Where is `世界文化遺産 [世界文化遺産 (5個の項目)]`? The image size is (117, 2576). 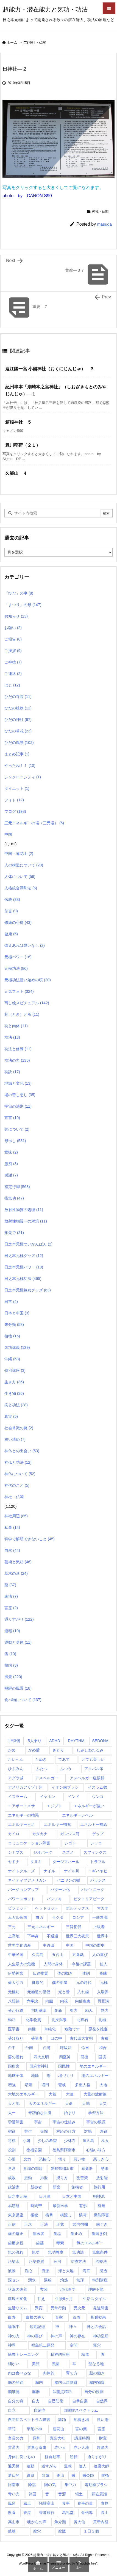 世界文化遺産 [世界文化遺産 (5個の項目)] is located at coordinates (19, 1945).